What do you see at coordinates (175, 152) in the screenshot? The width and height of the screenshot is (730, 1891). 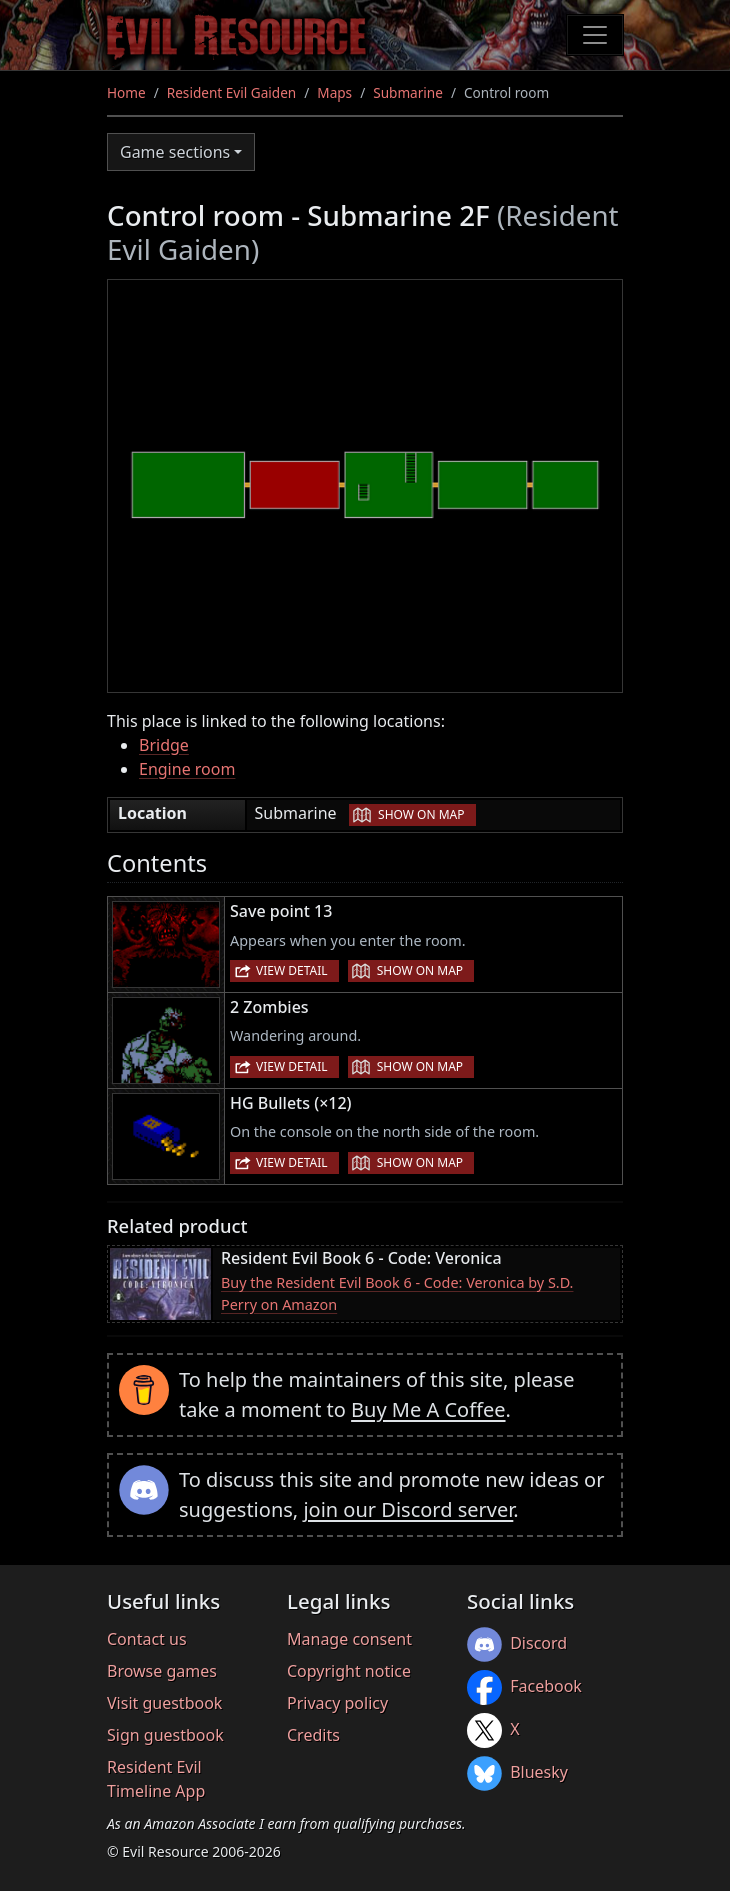 I see `Game sections` at bounding box center [175, 152].